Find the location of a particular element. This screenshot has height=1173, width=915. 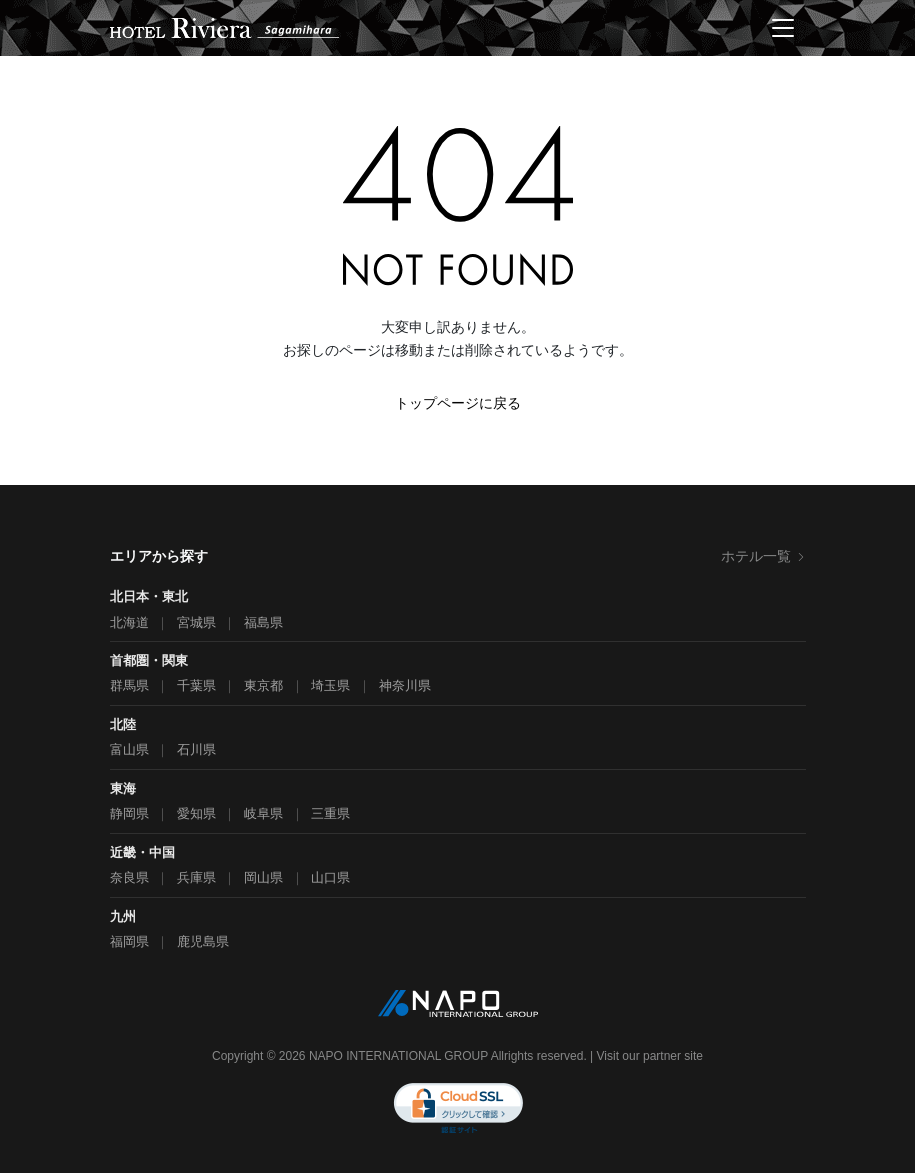

三重県 is located at coordinates (330, 813).